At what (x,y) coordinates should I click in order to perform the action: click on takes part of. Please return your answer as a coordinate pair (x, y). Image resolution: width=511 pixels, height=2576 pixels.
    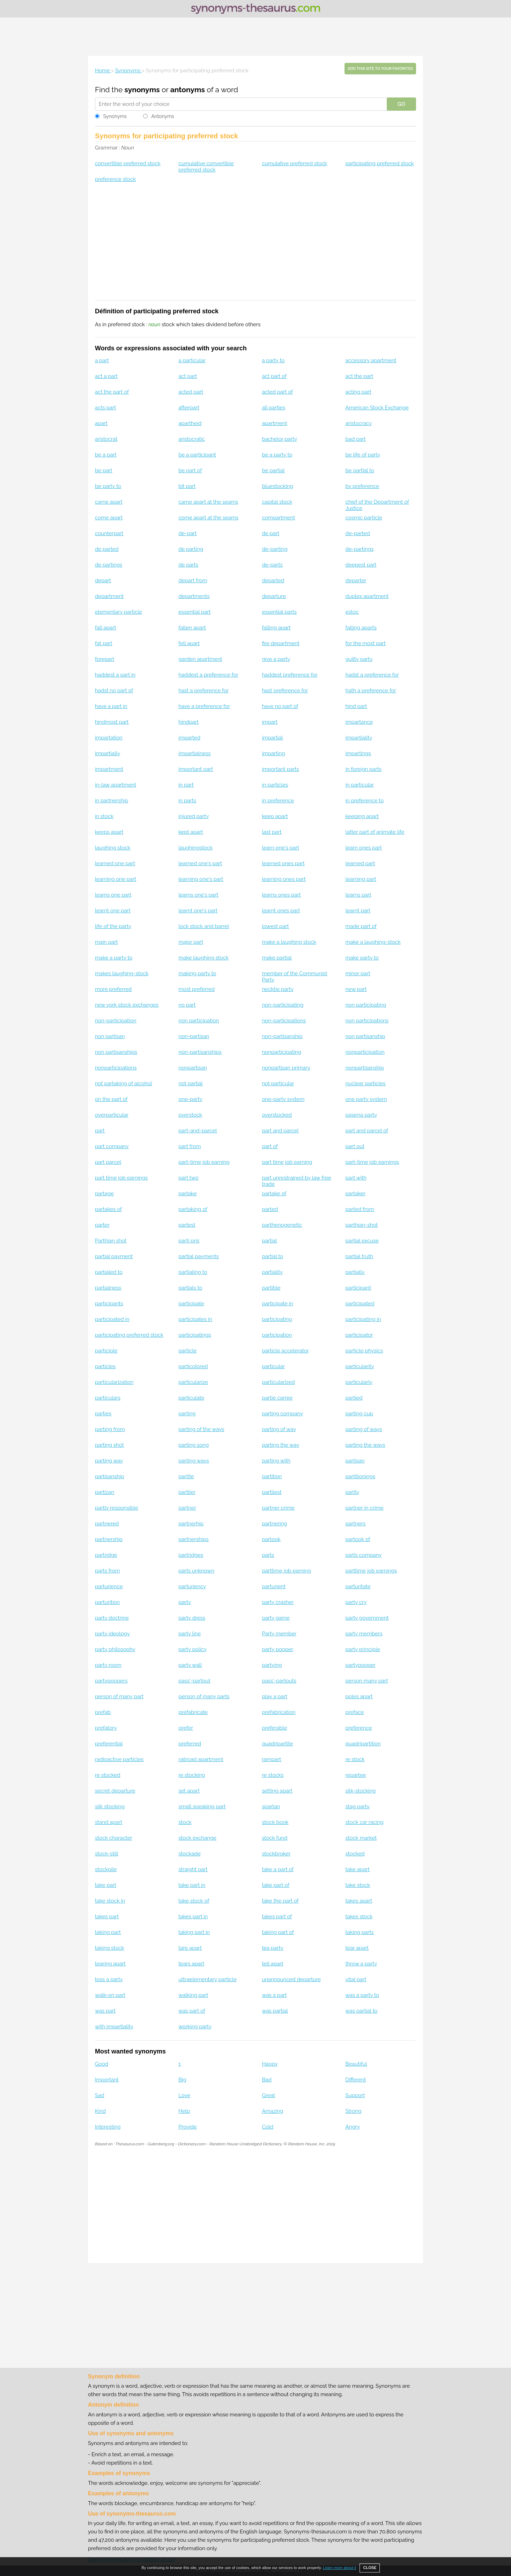
    Looking at the image, I should click on (277, 1916).